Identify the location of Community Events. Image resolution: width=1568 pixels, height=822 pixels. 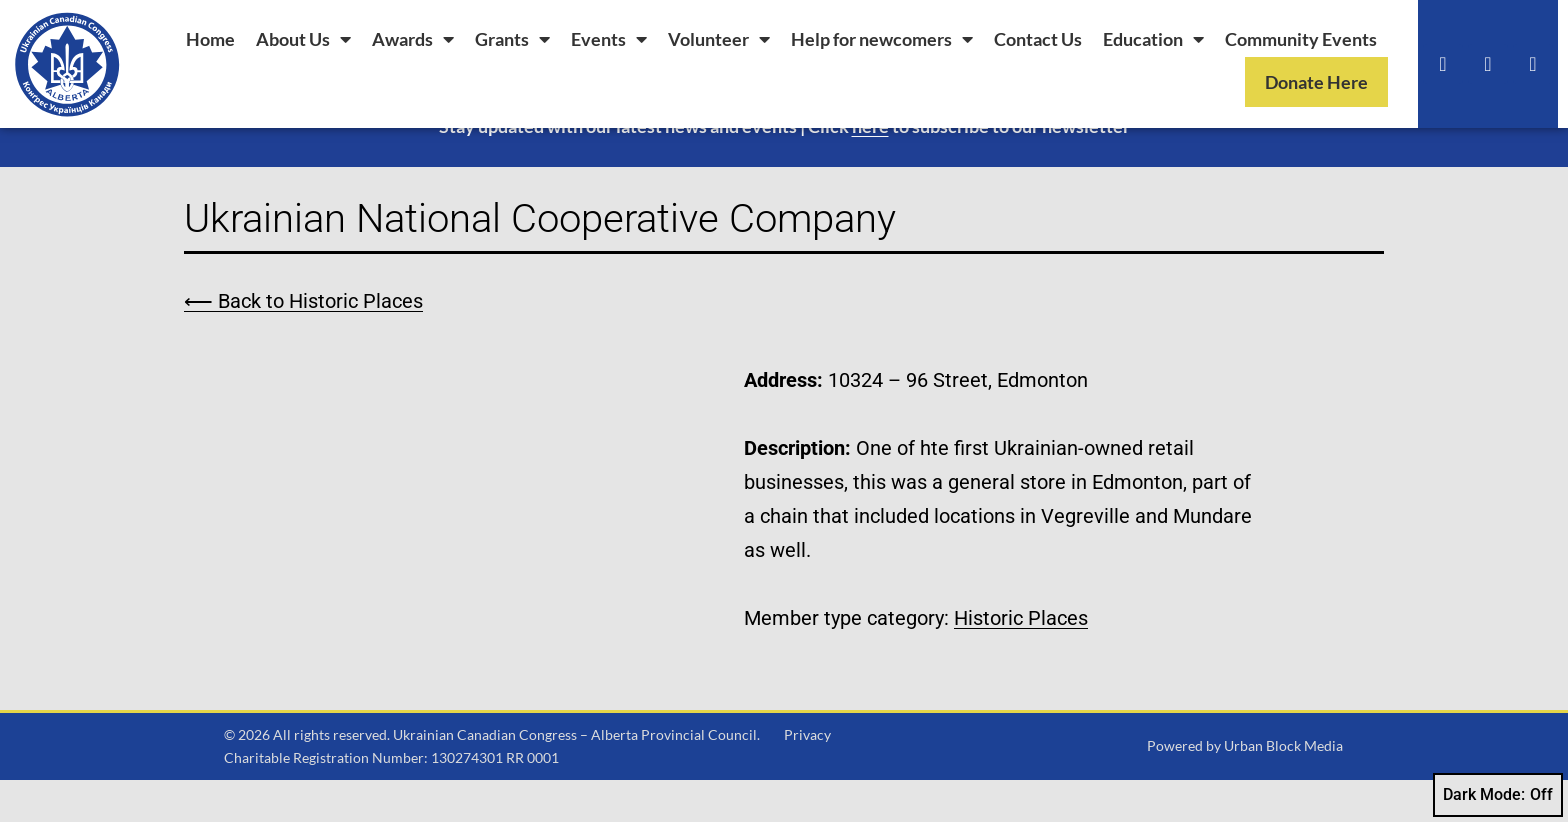
(1301, 39).